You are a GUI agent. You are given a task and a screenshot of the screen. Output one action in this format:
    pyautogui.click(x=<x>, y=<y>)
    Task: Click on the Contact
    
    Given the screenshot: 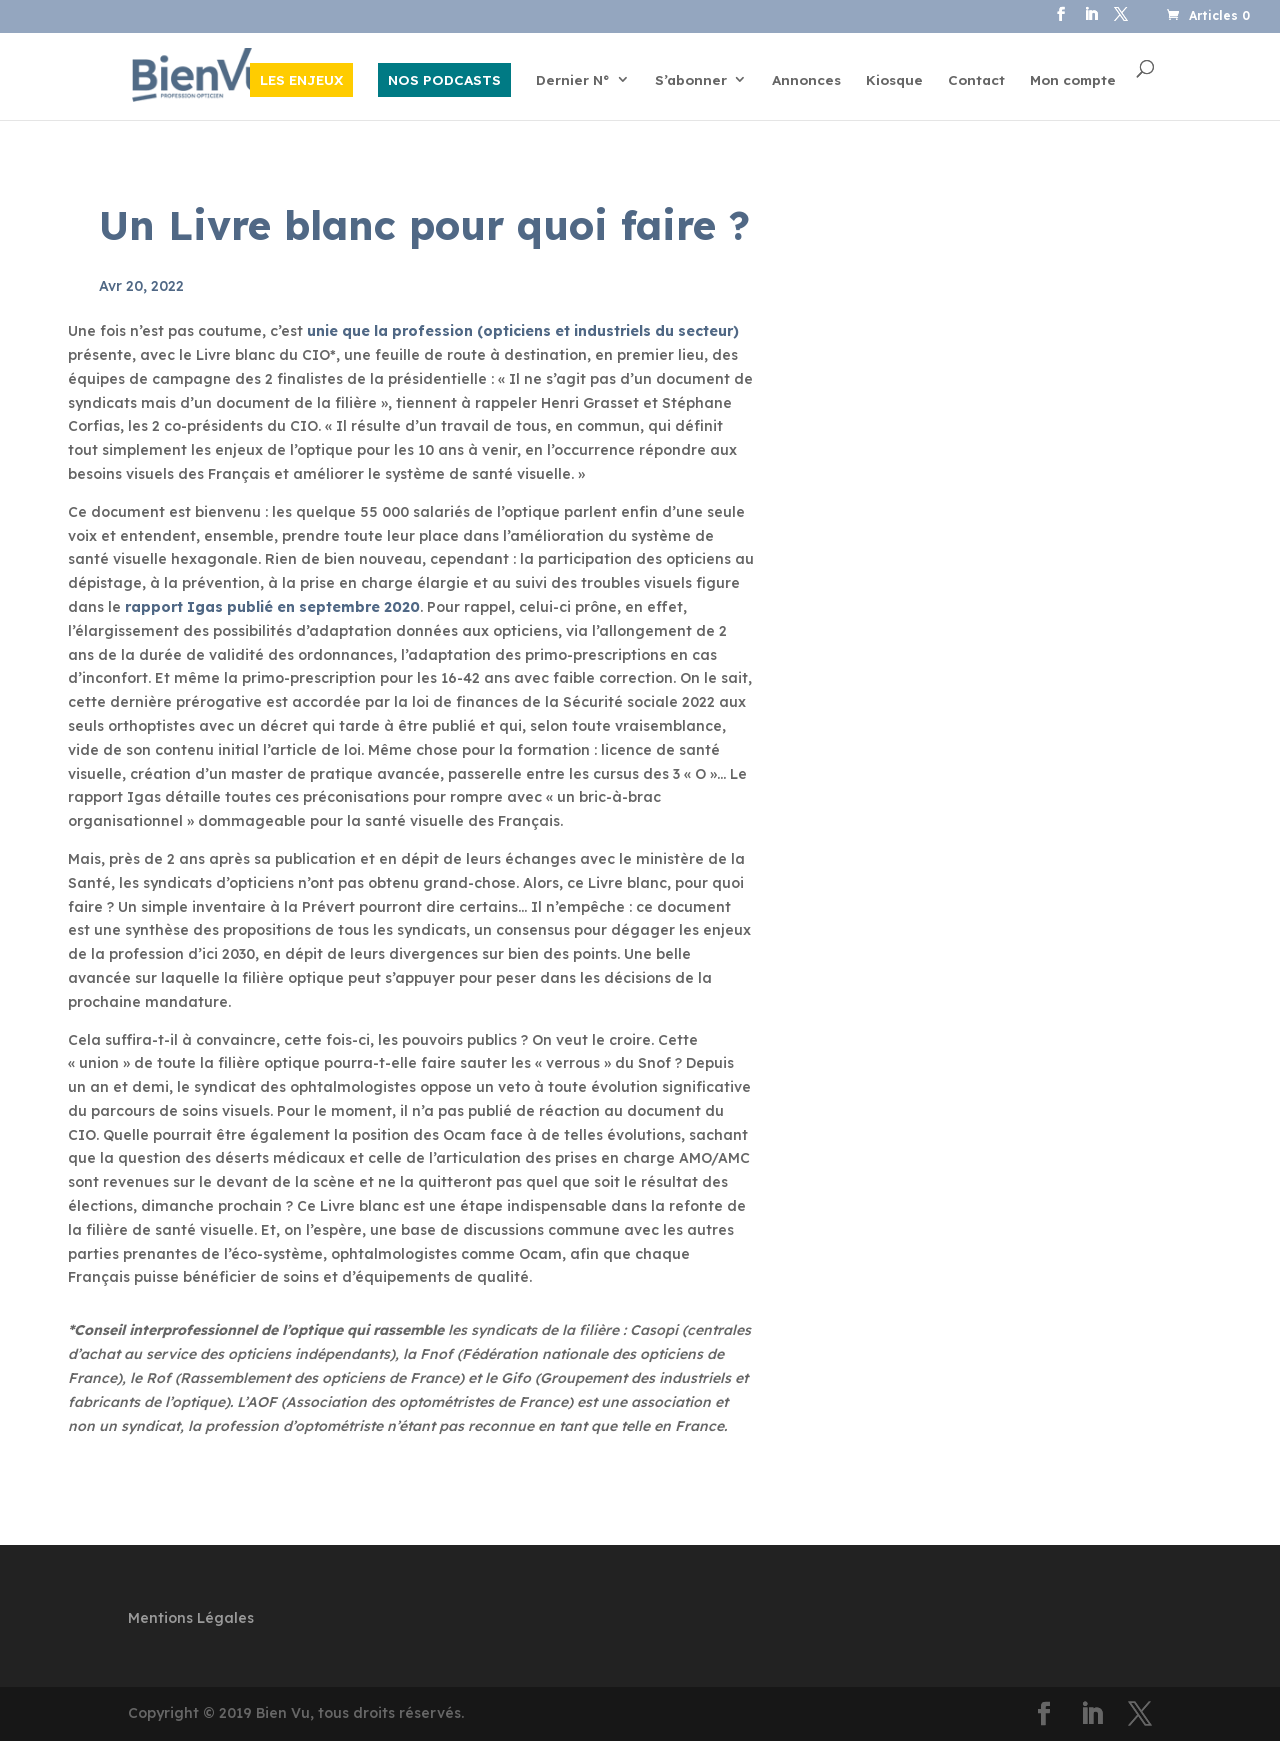 What is the action you would take?
    pyautogui.click(x=976, y=80)
    